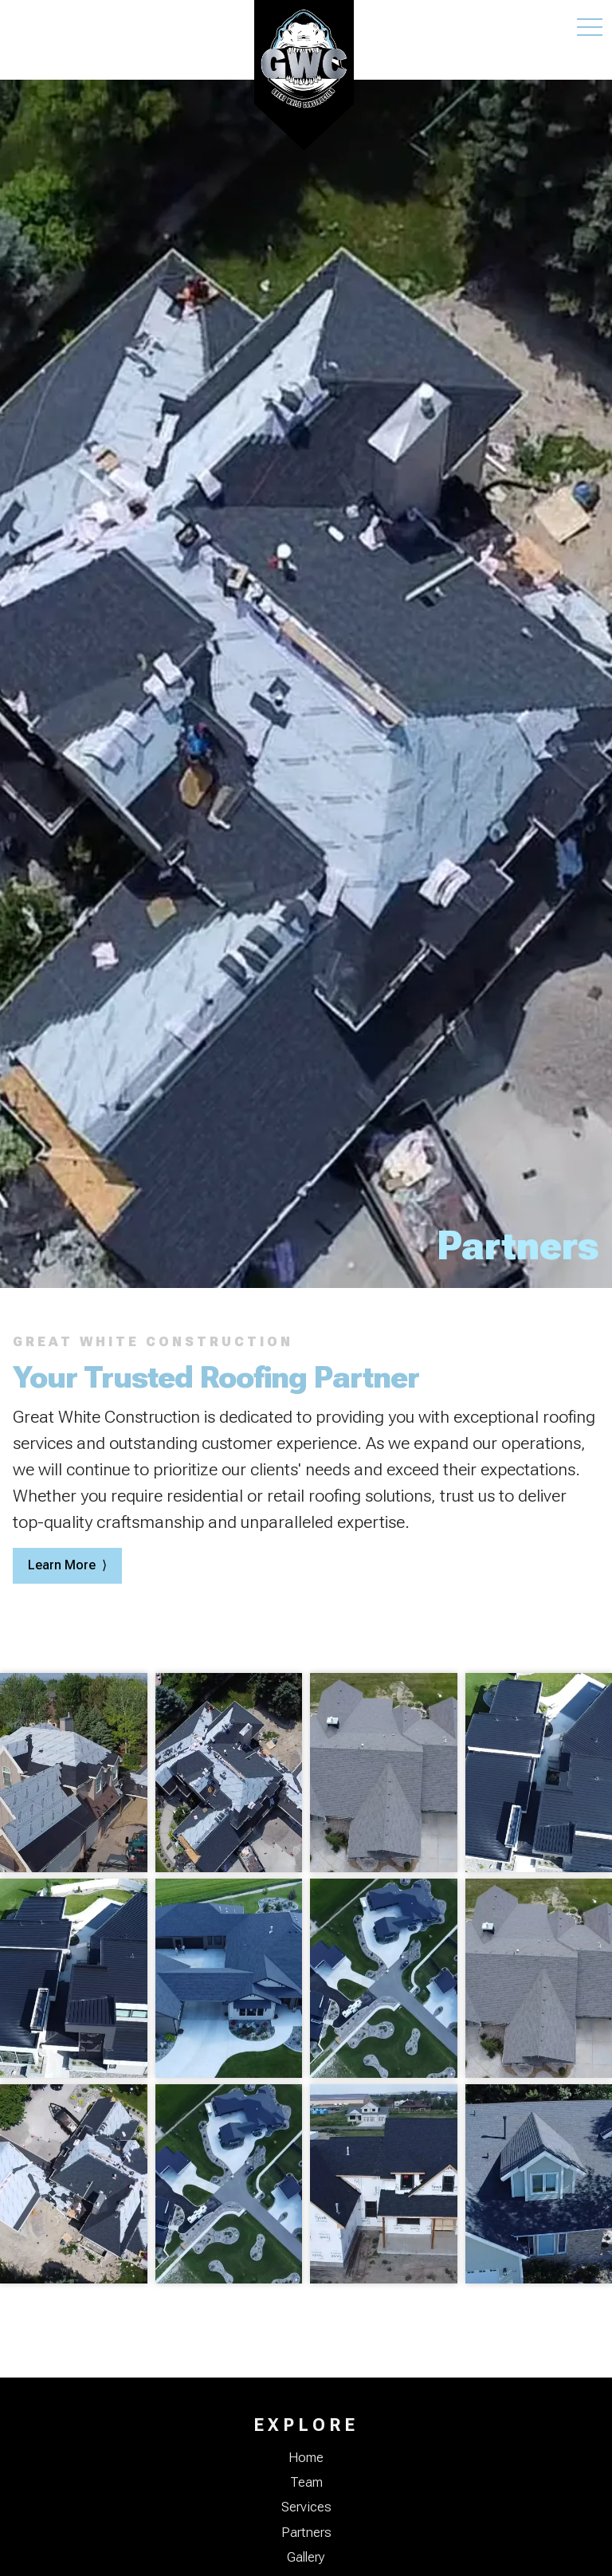 This screenshot has height=2576, width=612. I want to click on Home, so click(306, 2457).